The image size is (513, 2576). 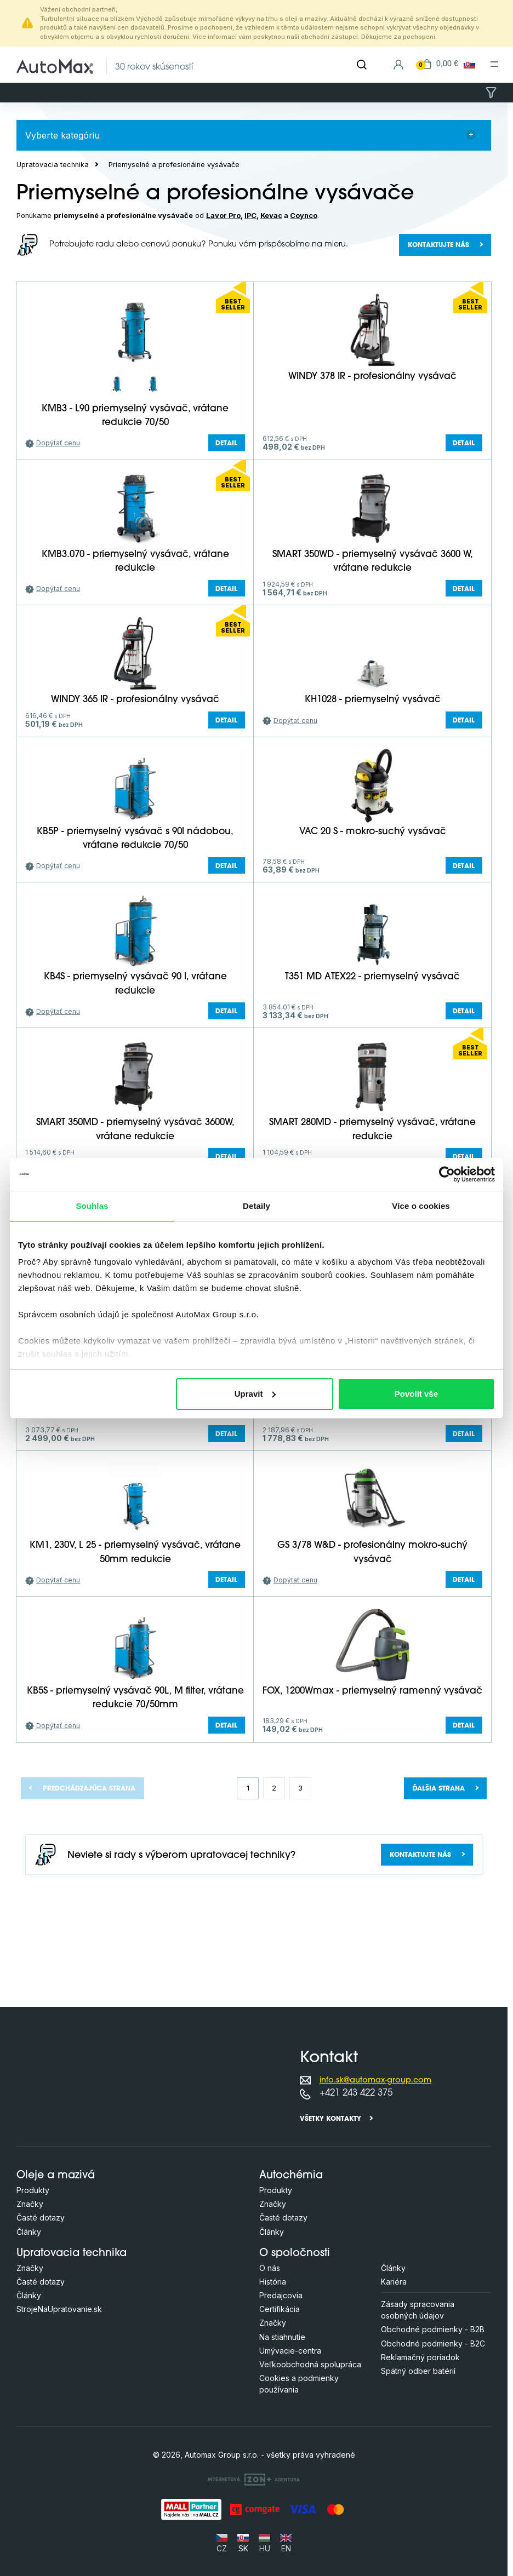 I want to click on [Hľadať], so click(x=361, y=64).